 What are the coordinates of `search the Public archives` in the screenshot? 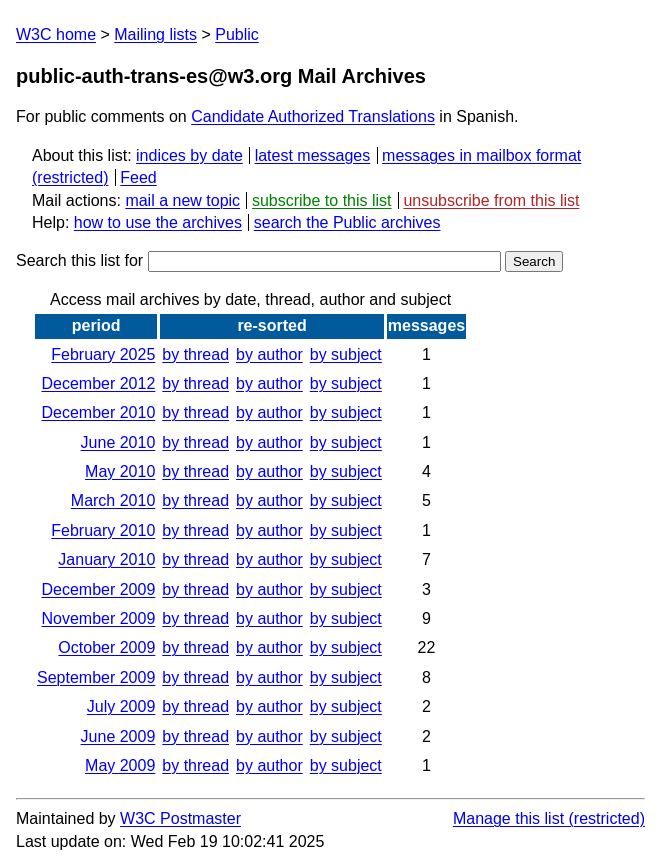 It's located at (347, 222).